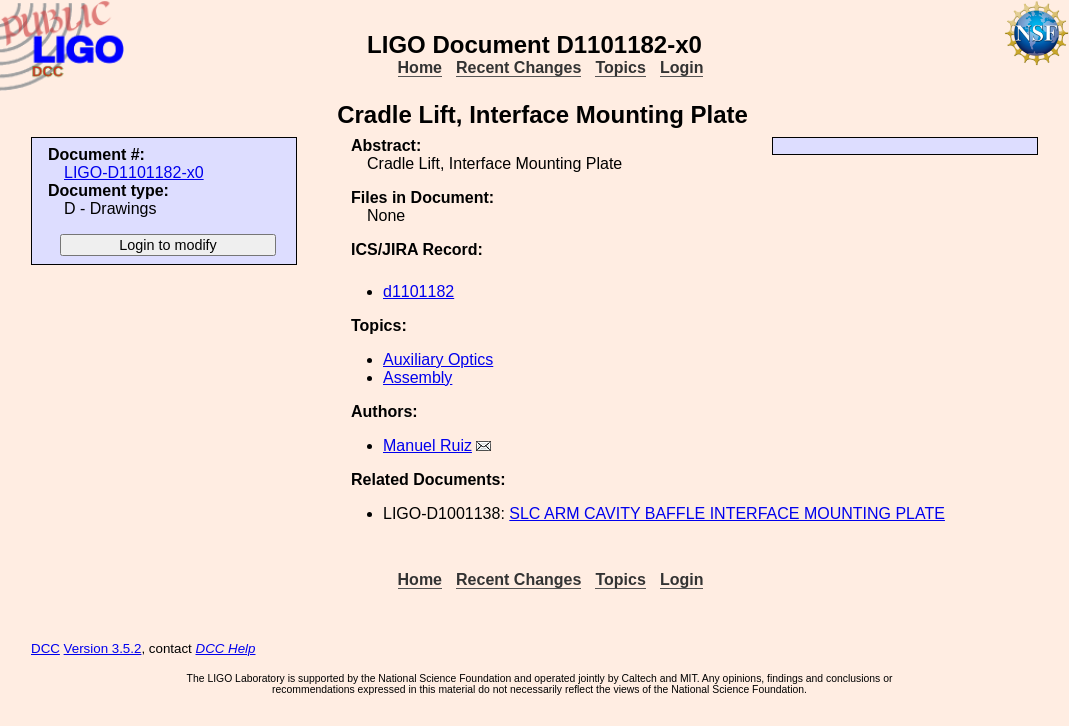  I want to click on Recent Changes, so click(518, 67).